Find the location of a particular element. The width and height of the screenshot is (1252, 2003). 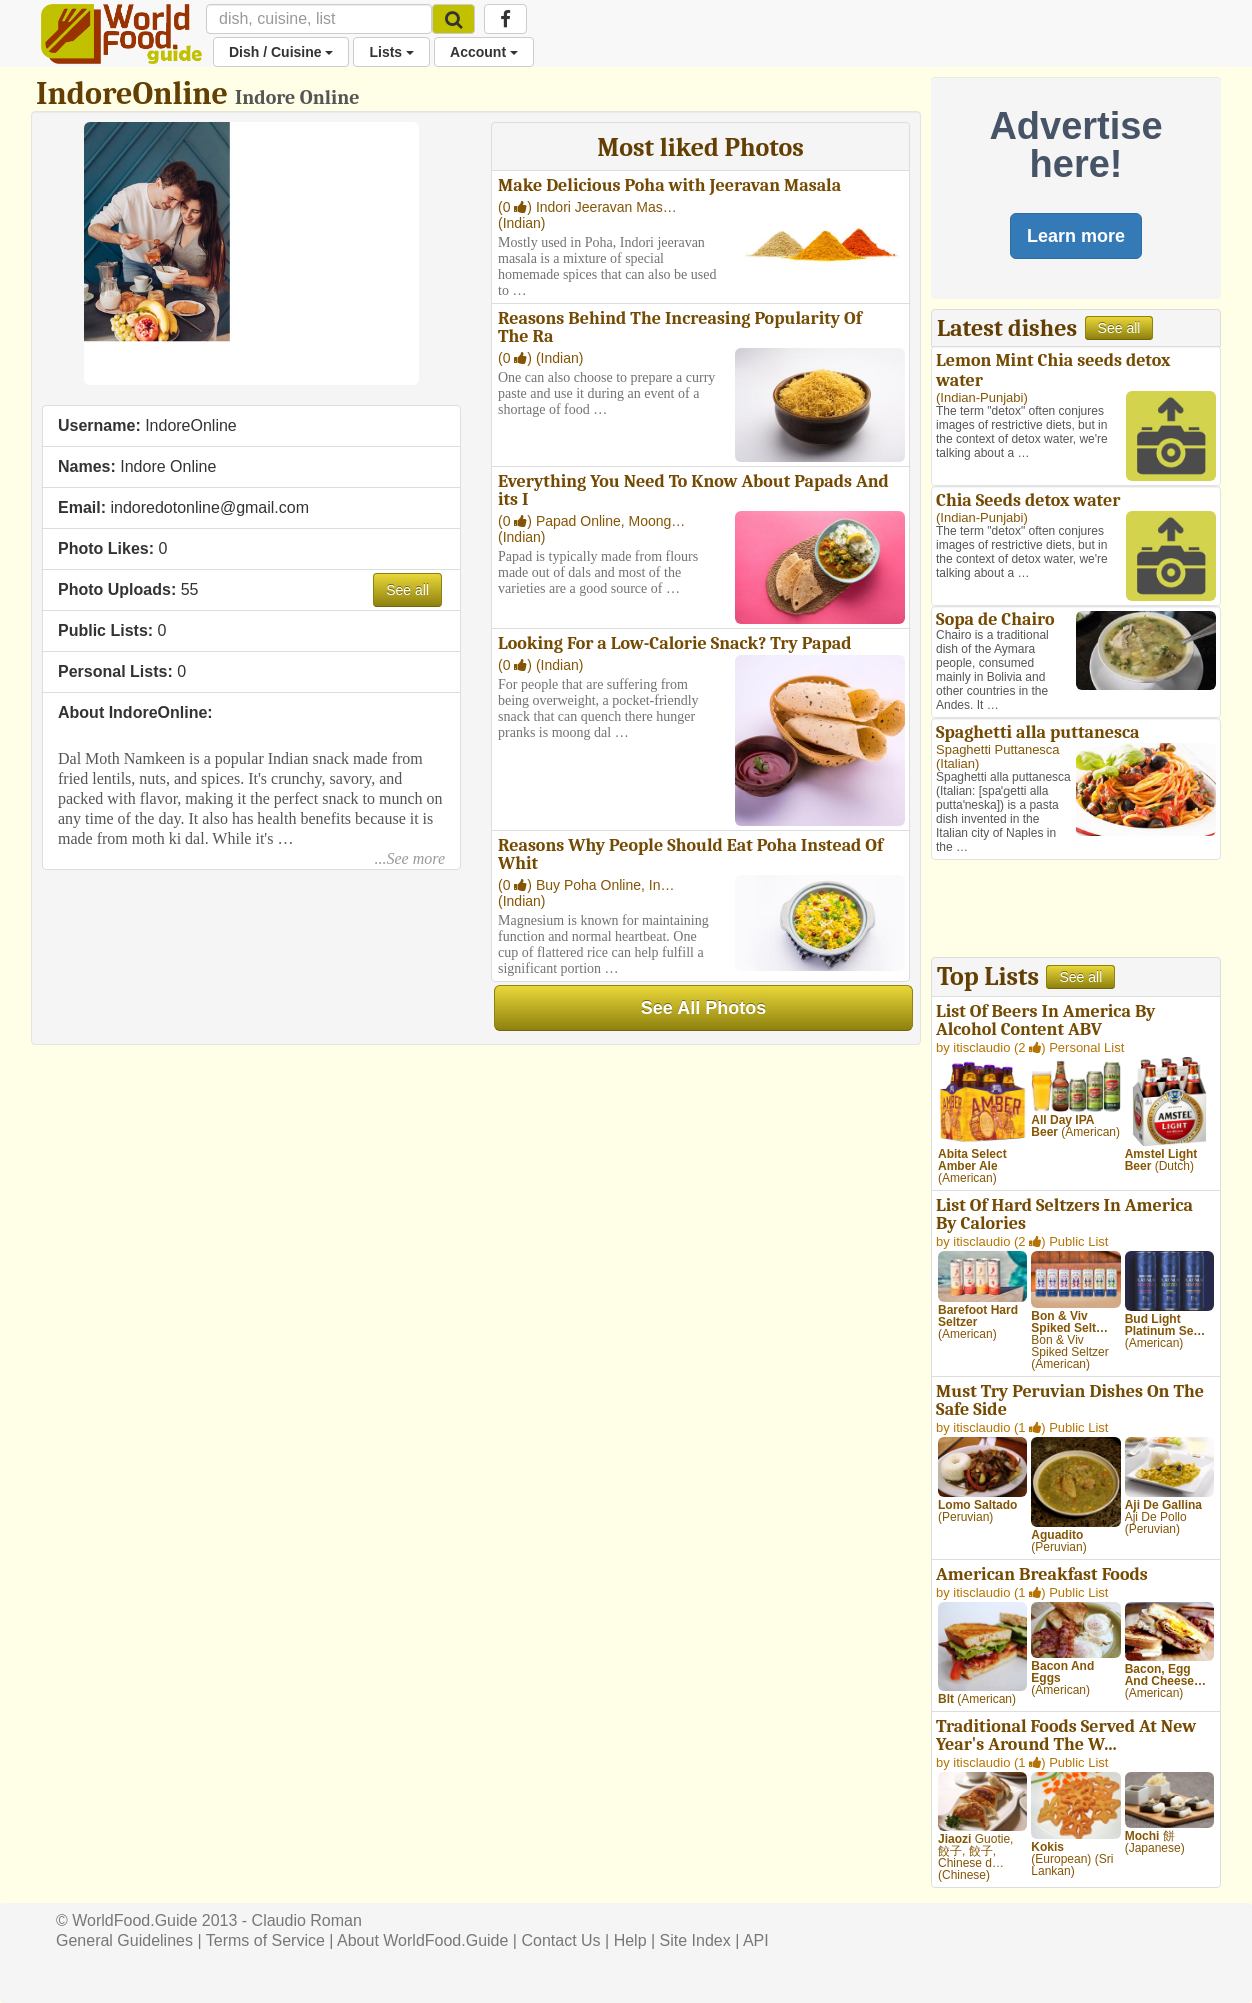

Contact Us is located at coordinates (560, 1940).